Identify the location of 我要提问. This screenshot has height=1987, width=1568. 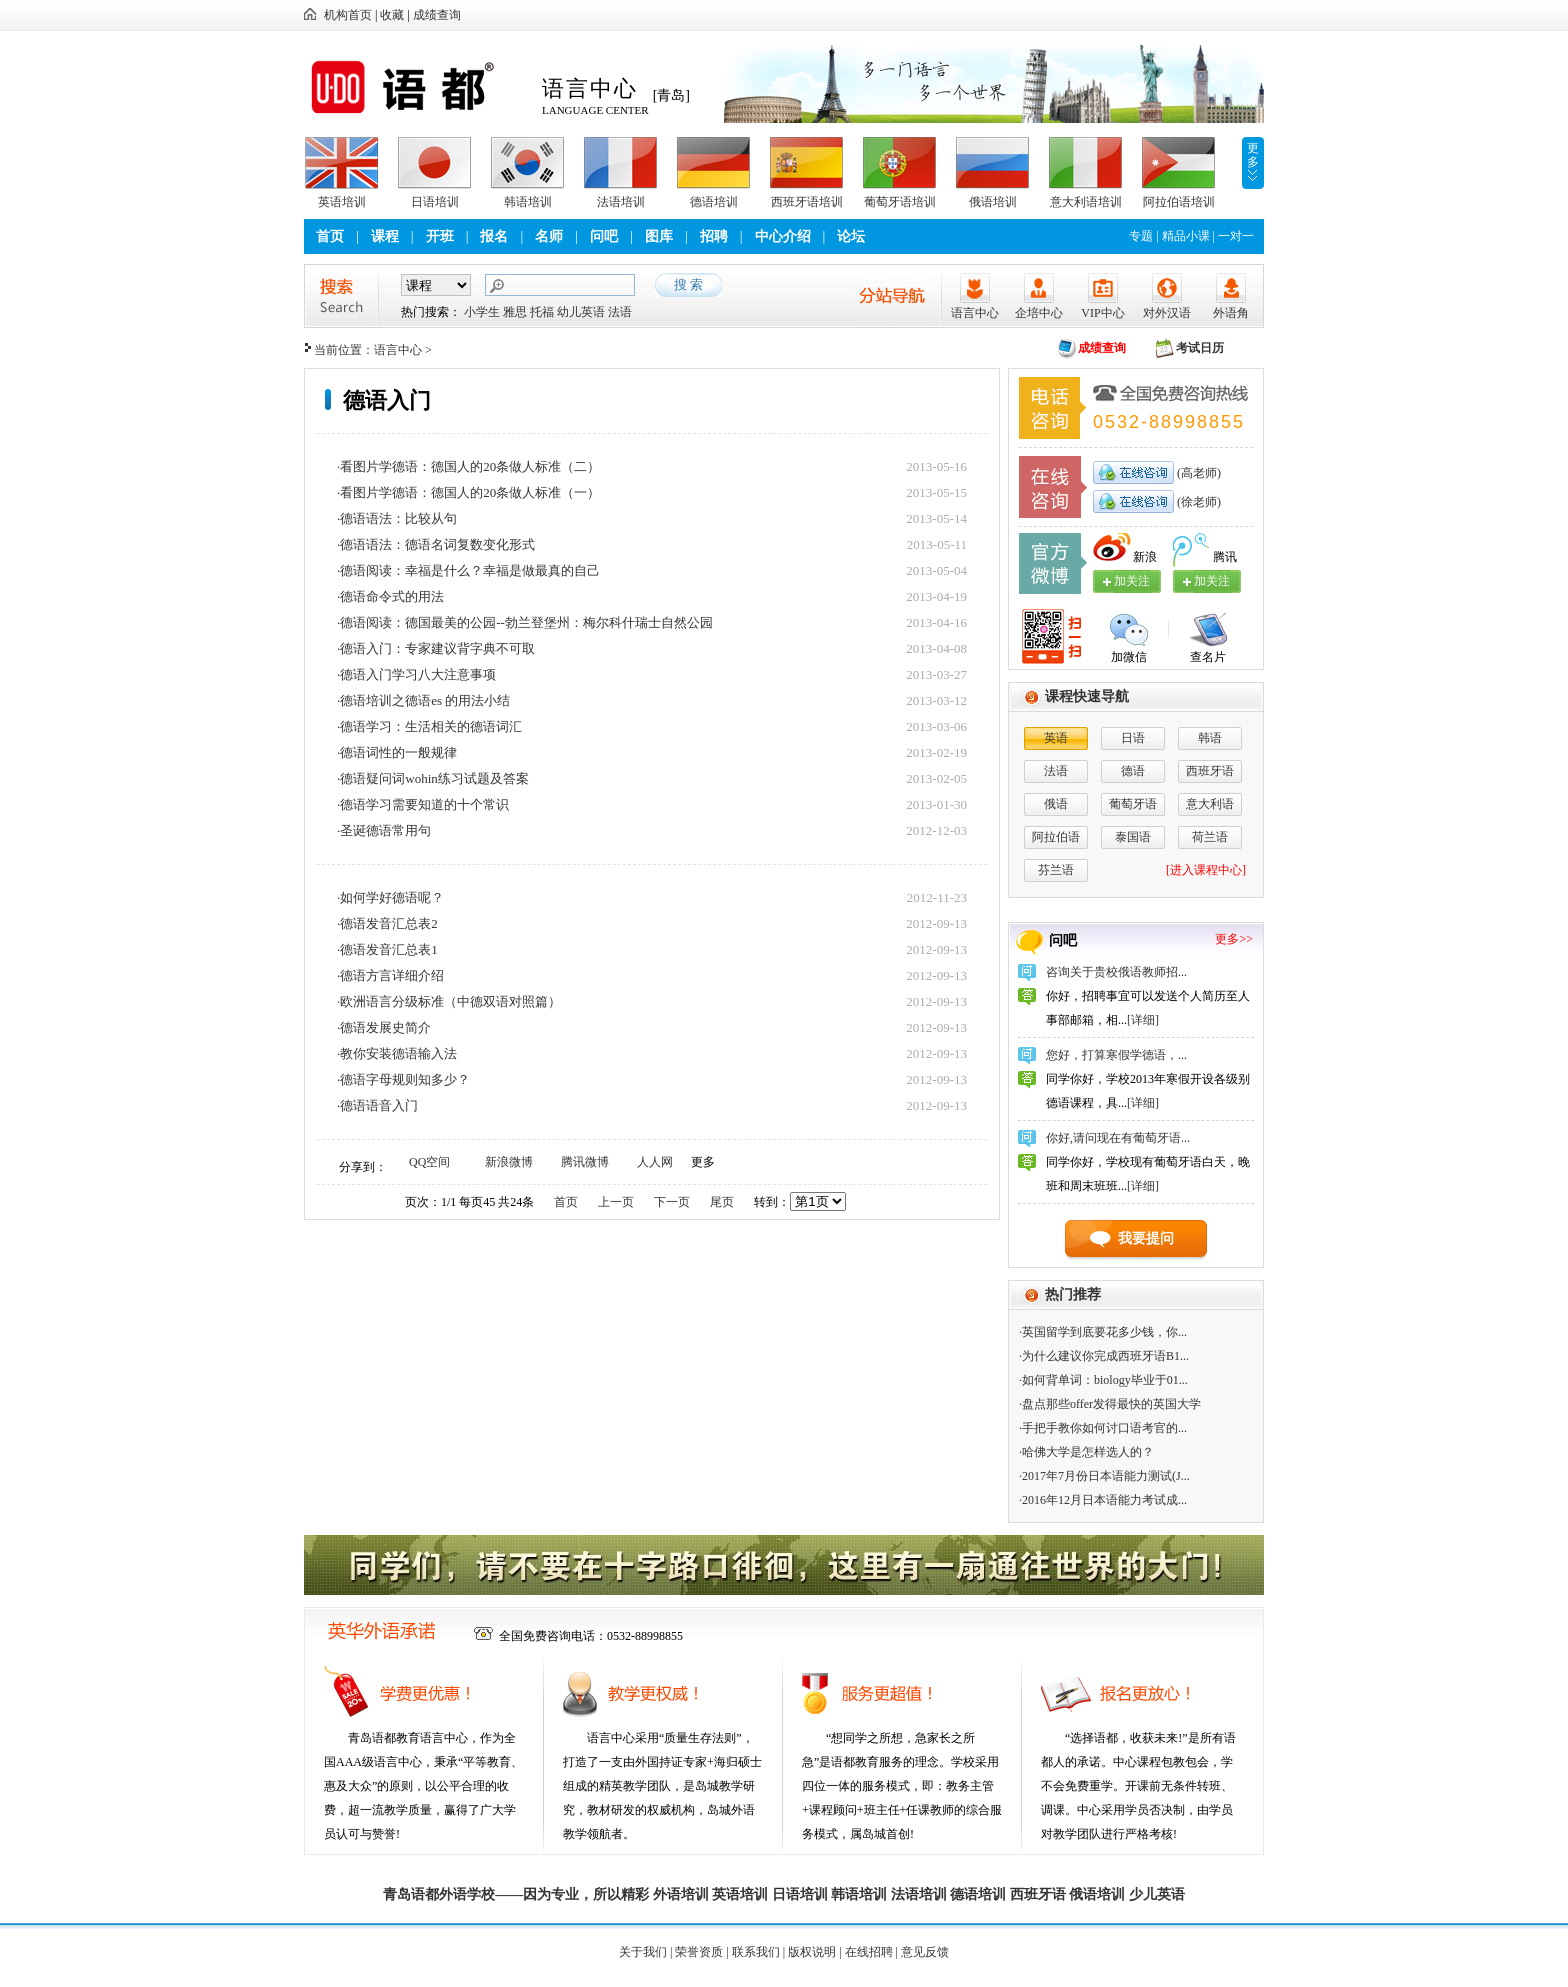
(1146, 1238).